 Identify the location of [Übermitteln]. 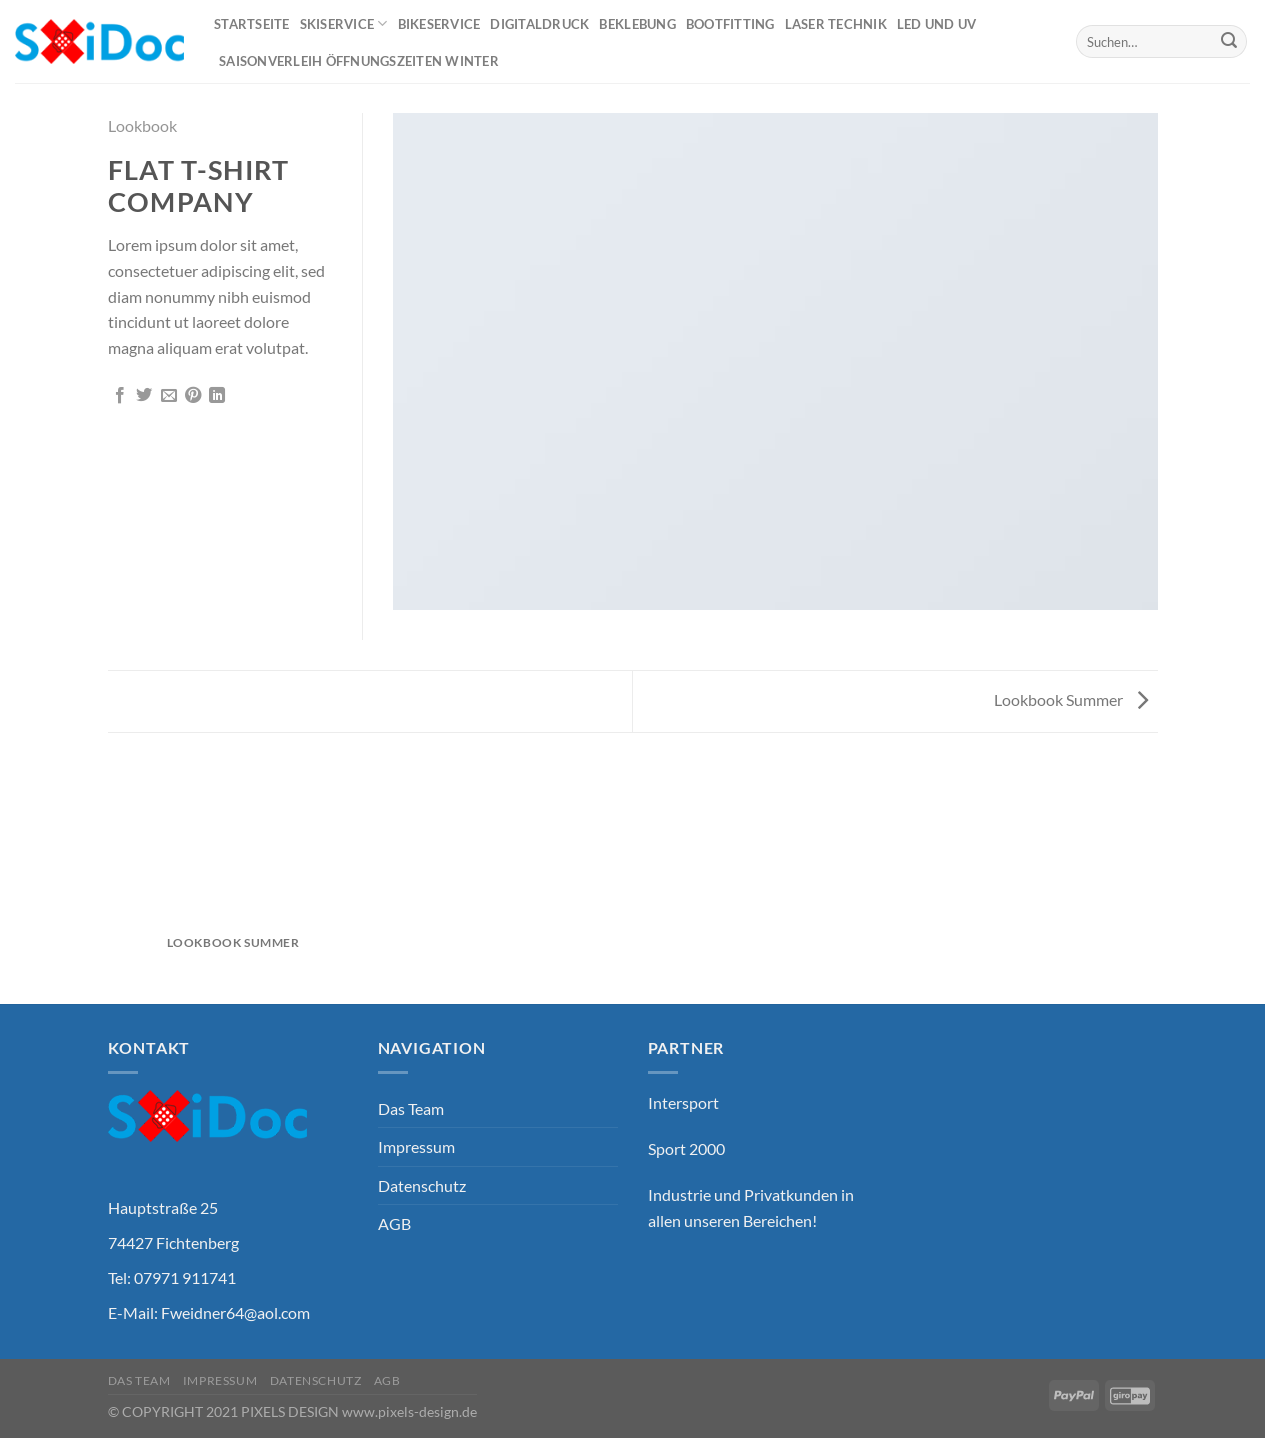
(1229, 42).